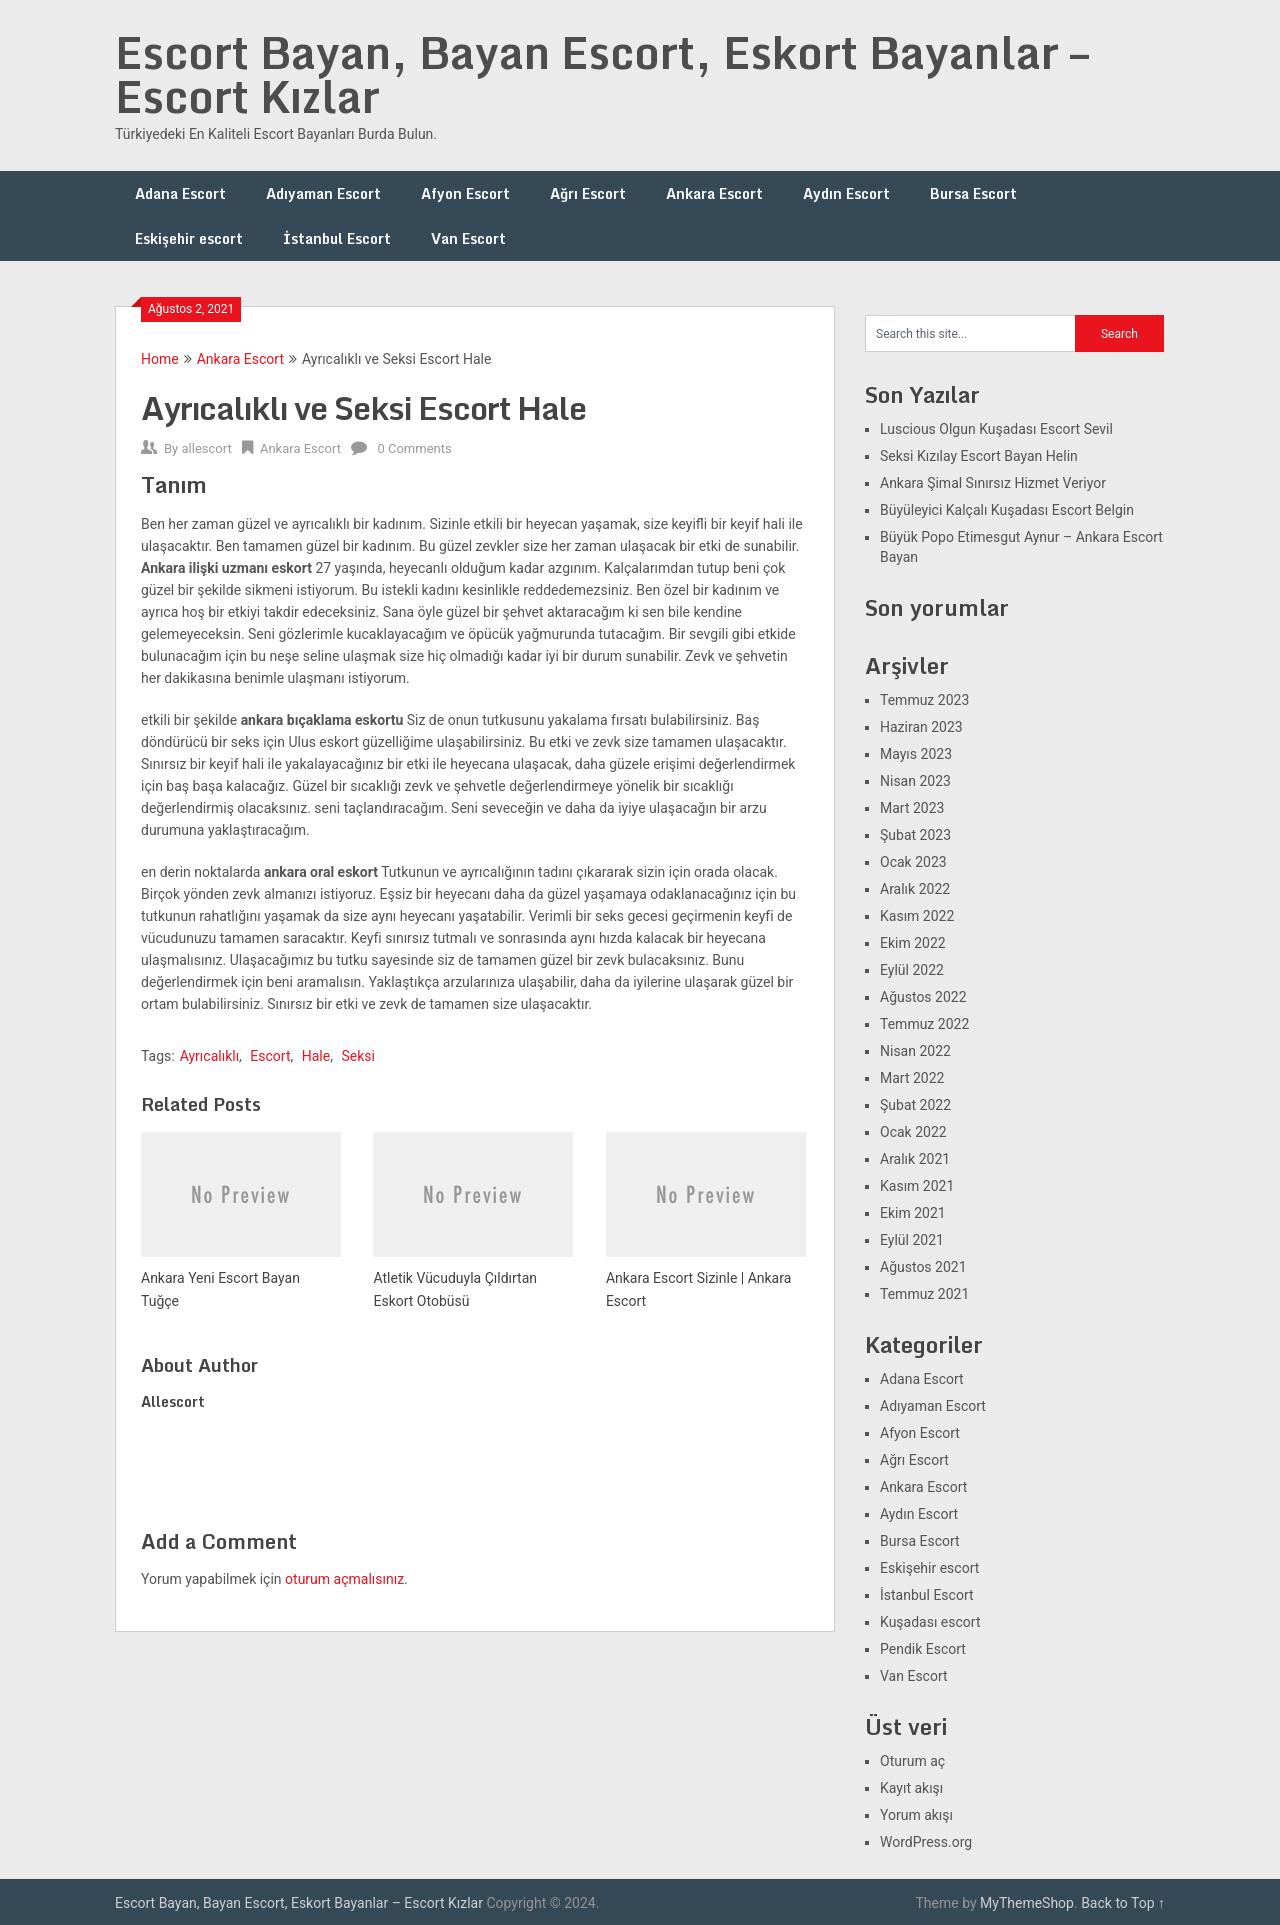 This screenshot has width=1280, height=1925. I want to click on Kasım 2022, so click(917, 916).